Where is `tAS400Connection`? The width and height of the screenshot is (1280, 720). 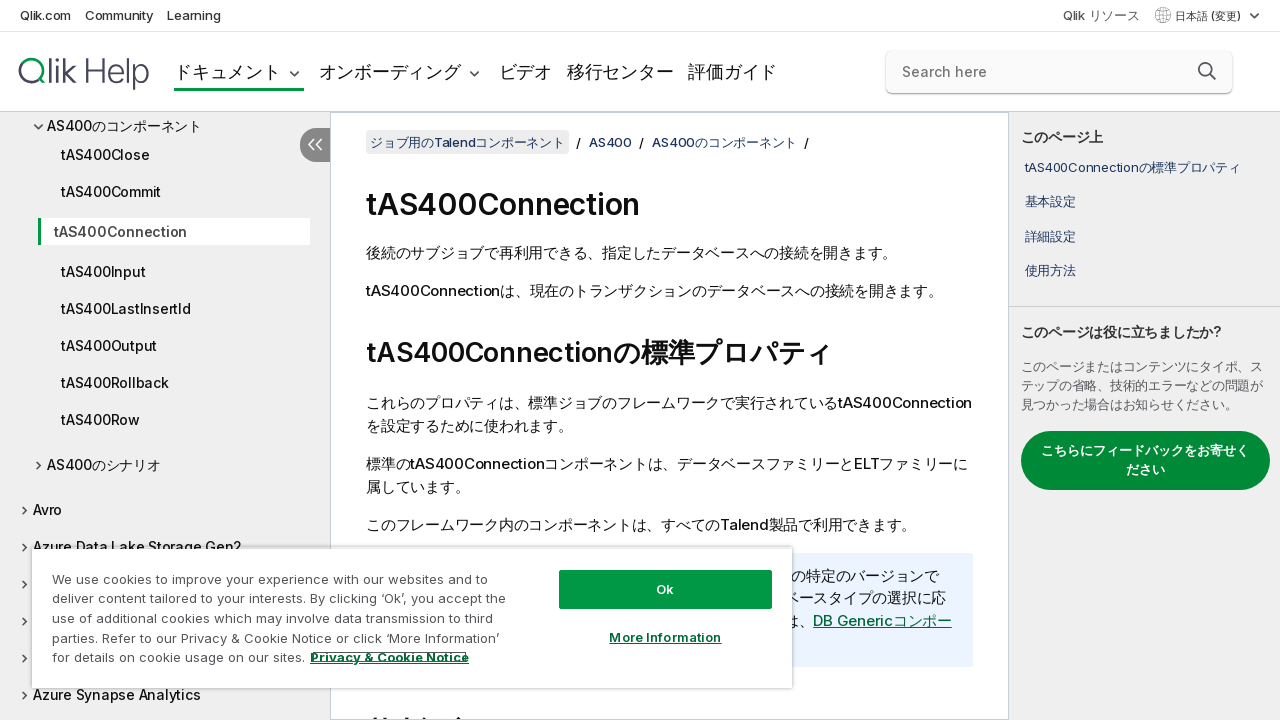
tAS400Connection is located at coordinates (120, 231).